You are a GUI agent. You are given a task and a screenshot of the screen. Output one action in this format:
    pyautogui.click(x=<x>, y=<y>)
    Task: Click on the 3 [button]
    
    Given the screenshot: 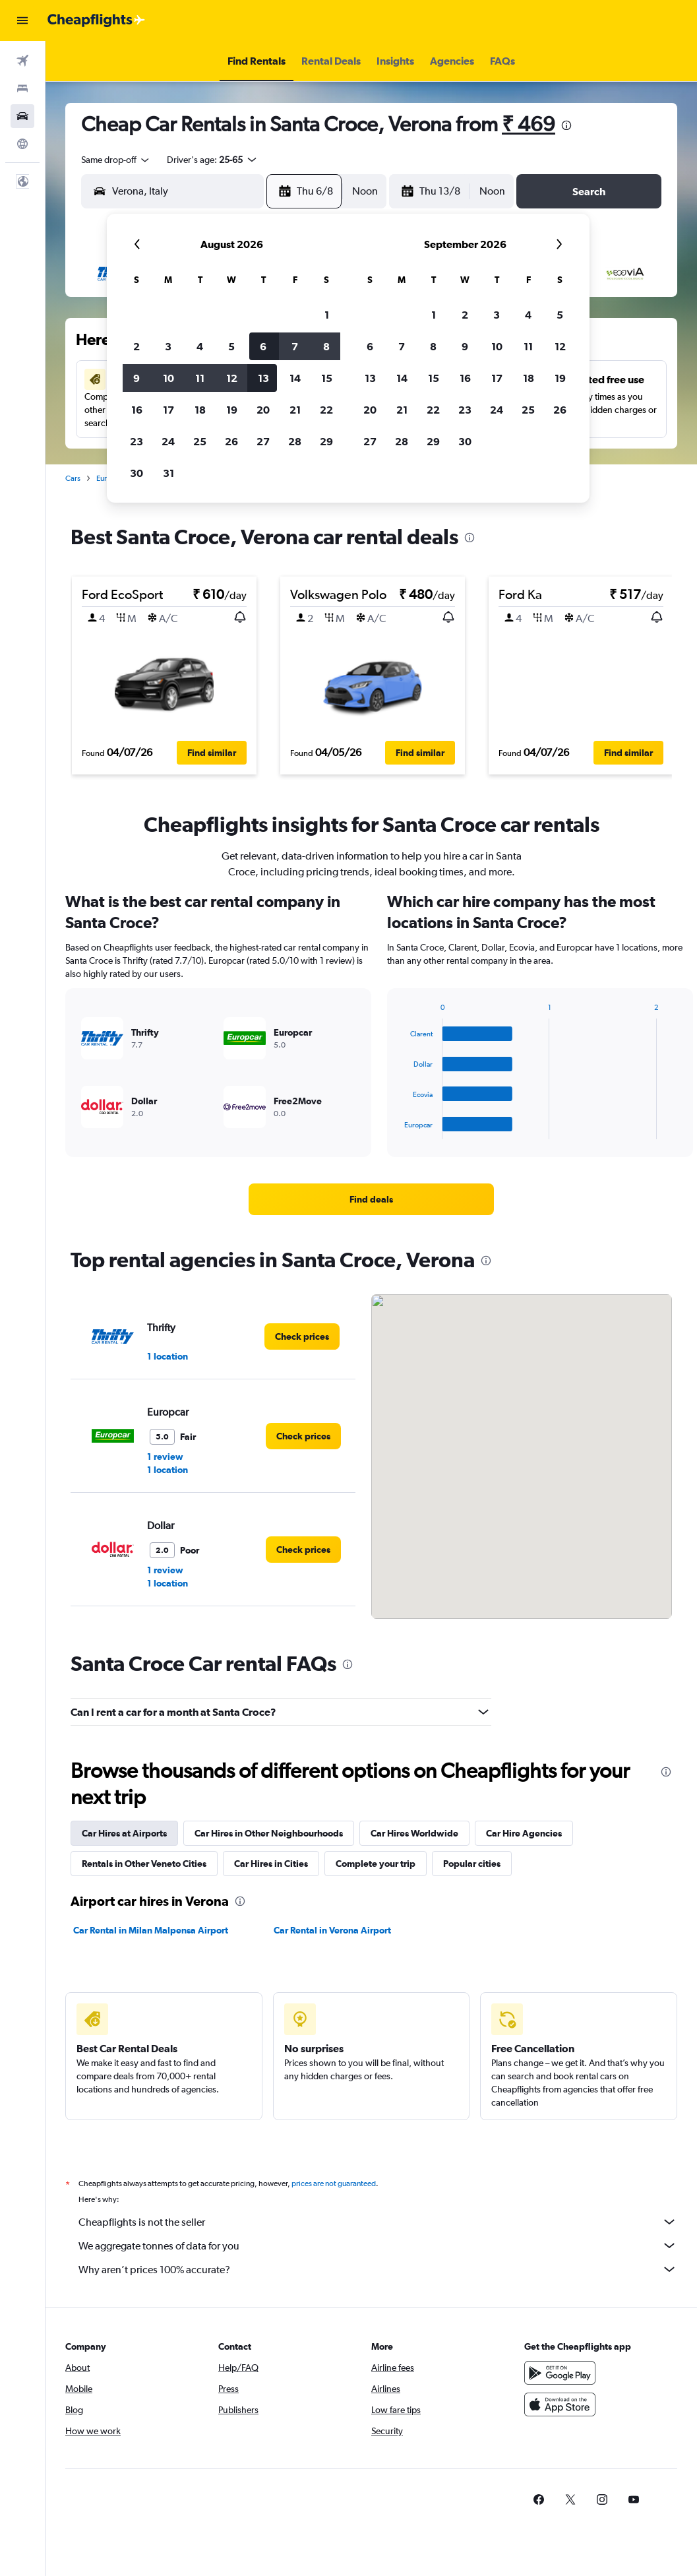 What is the action you would take?
    pyautogui.click(x=168, y=346)
    